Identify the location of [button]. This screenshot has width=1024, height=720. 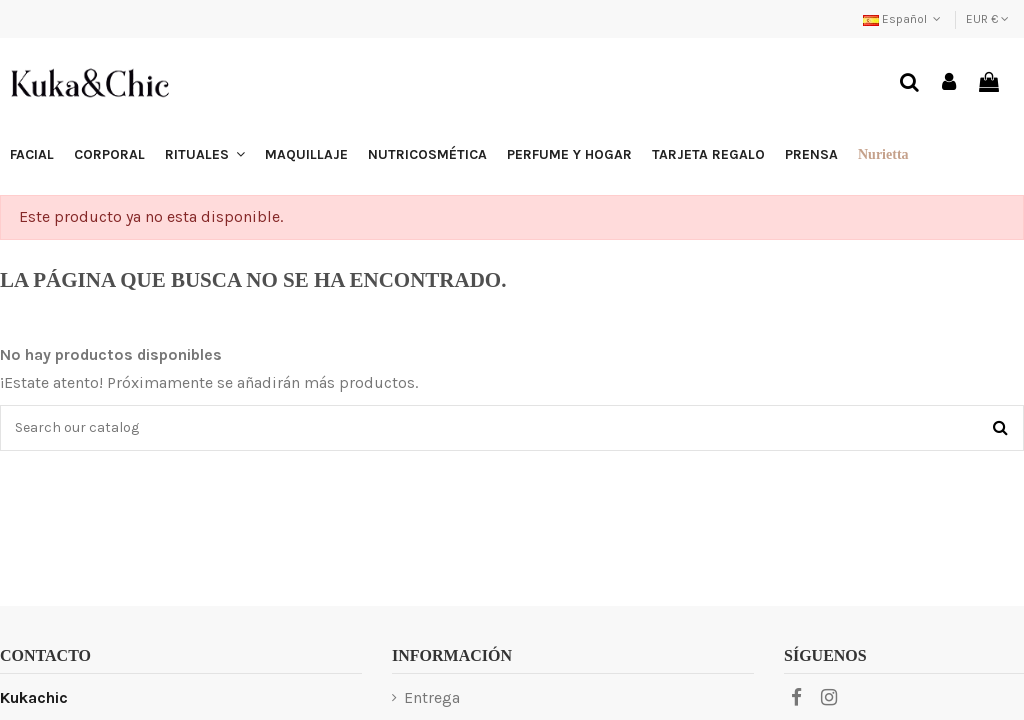
(205, 155).